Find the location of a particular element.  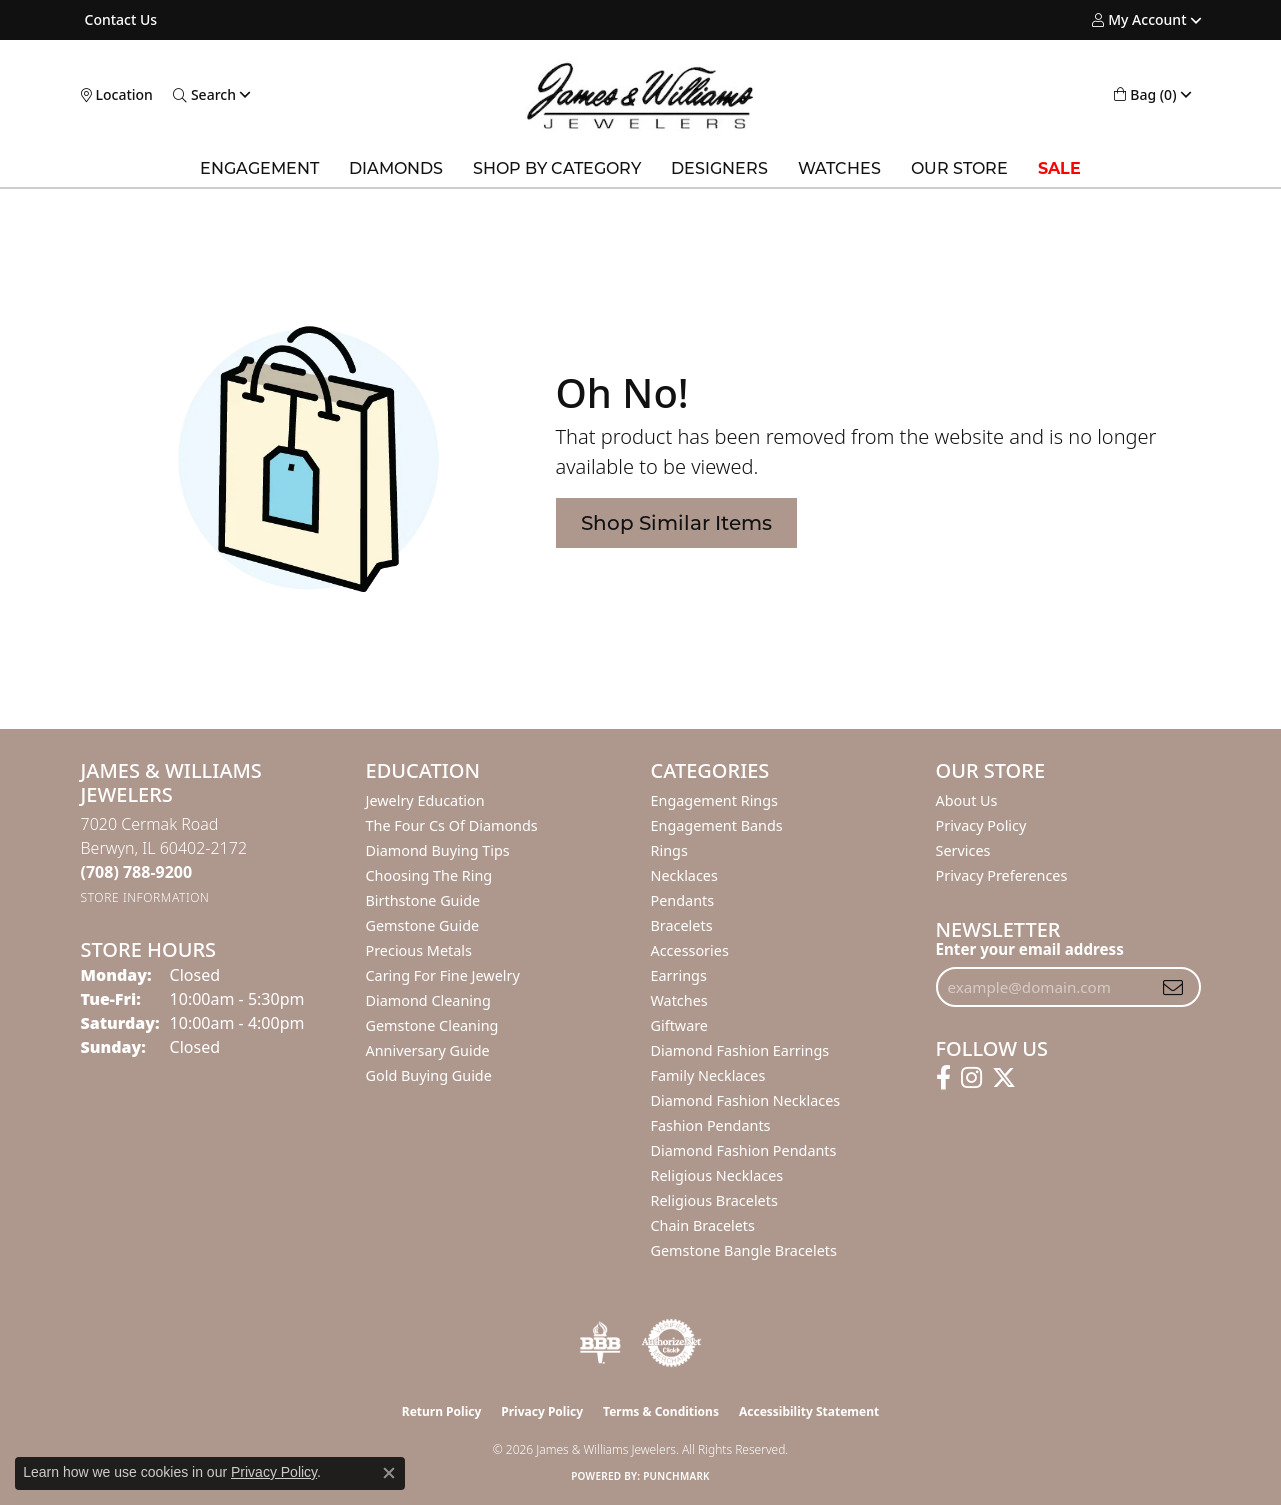

Gemstone Cleaning [menuitem] is located at coordinates (432, 1025).